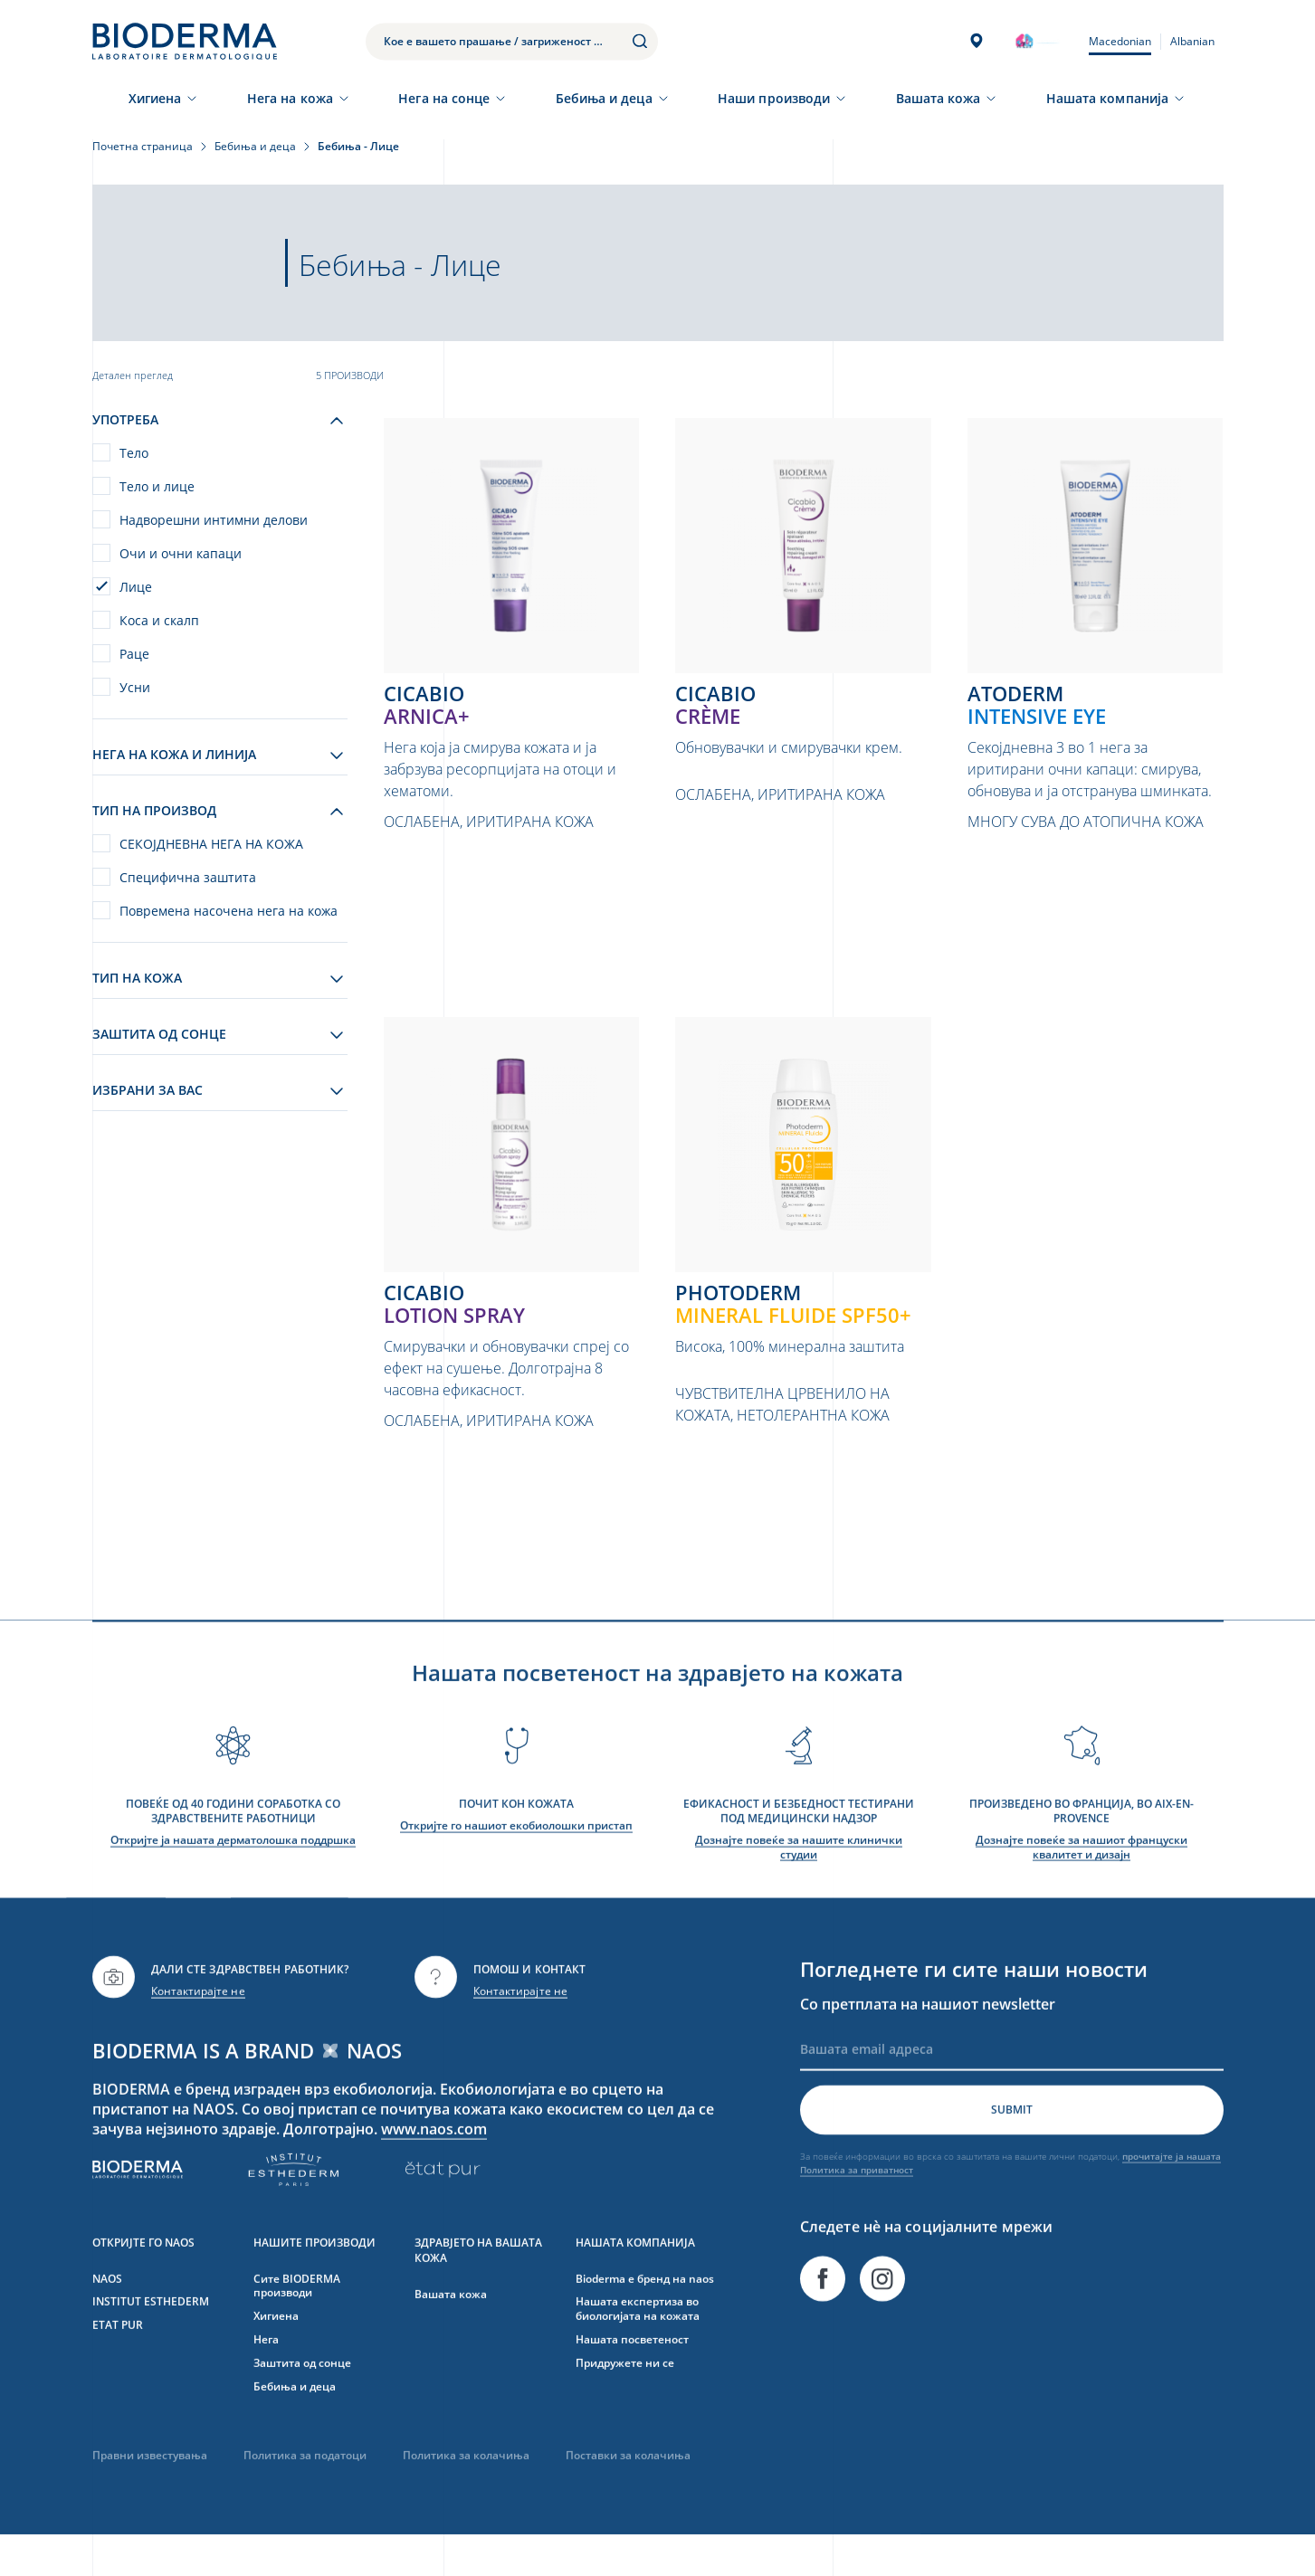 This screenshot has width=1315, height=2576. What do you see at coordinates (213, 519) in the screenshot?
I see `Надворешни интимни делови` at bounding box center [213, 519].